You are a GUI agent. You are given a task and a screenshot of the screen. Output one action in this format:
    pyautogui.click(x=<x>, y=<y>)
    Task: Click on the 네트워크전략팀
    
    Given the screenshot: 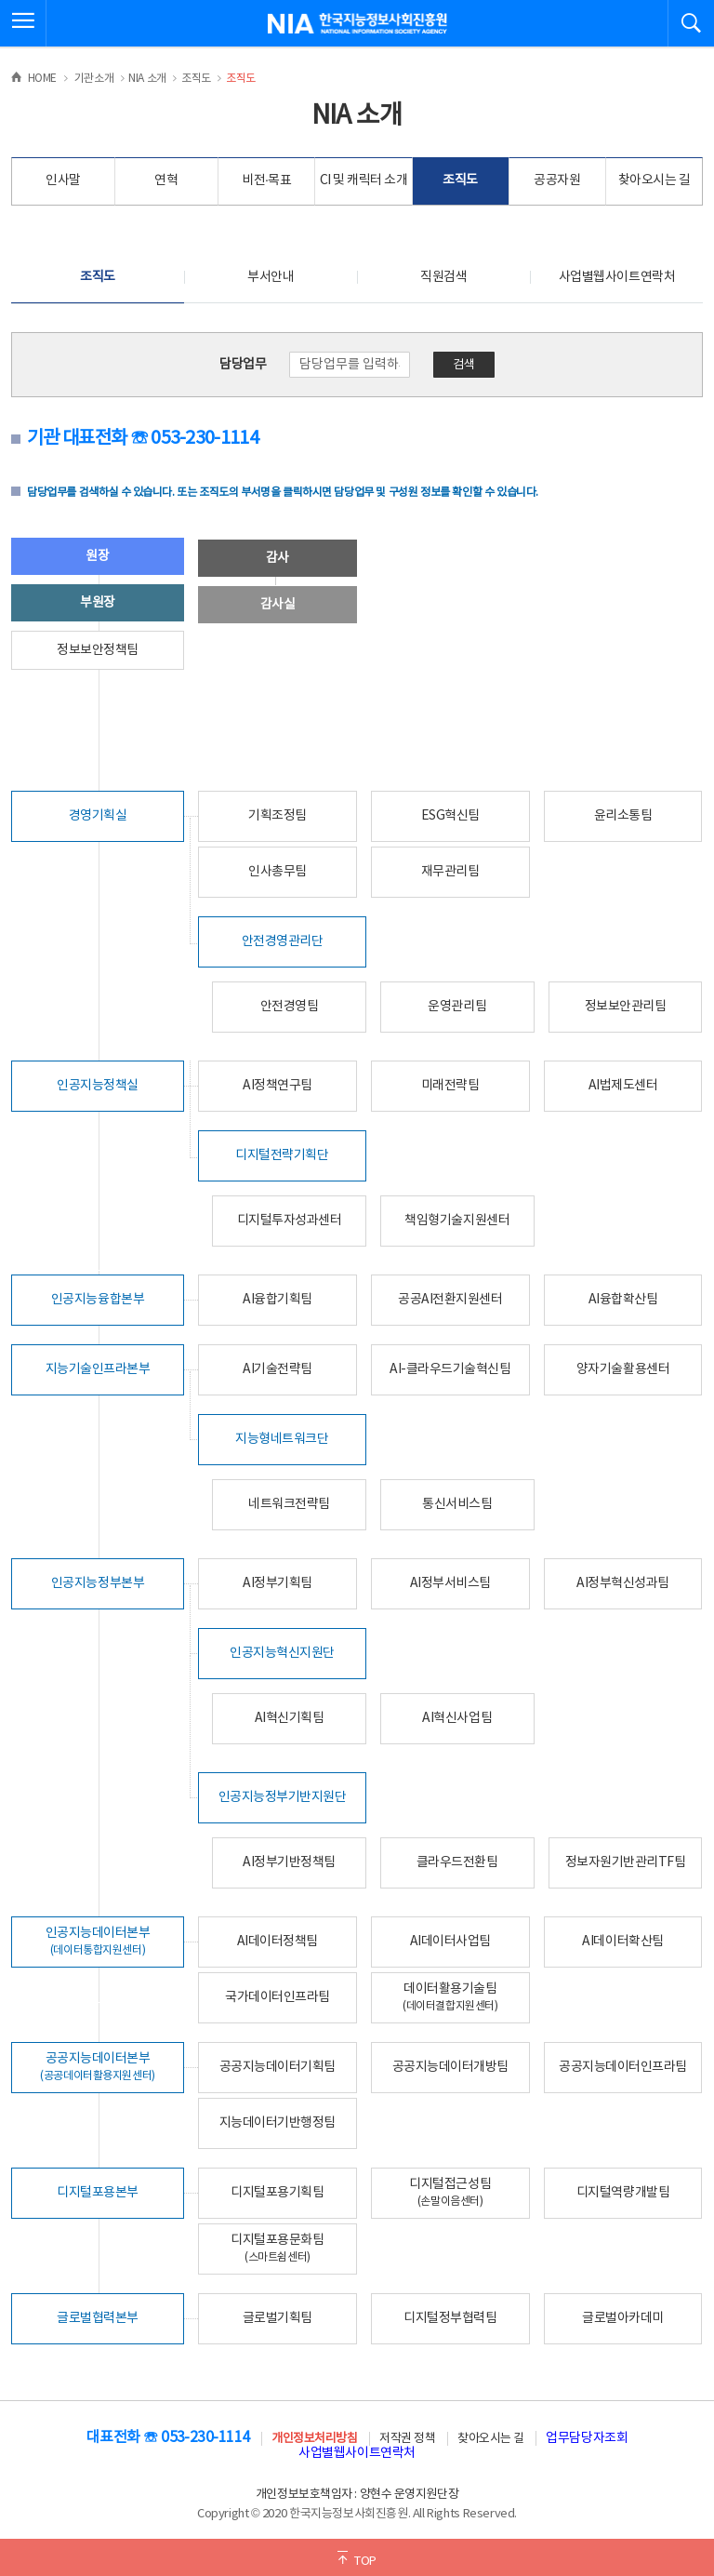 What is the action you would take?
    pyautogui.click(x=289, y=1504)
    